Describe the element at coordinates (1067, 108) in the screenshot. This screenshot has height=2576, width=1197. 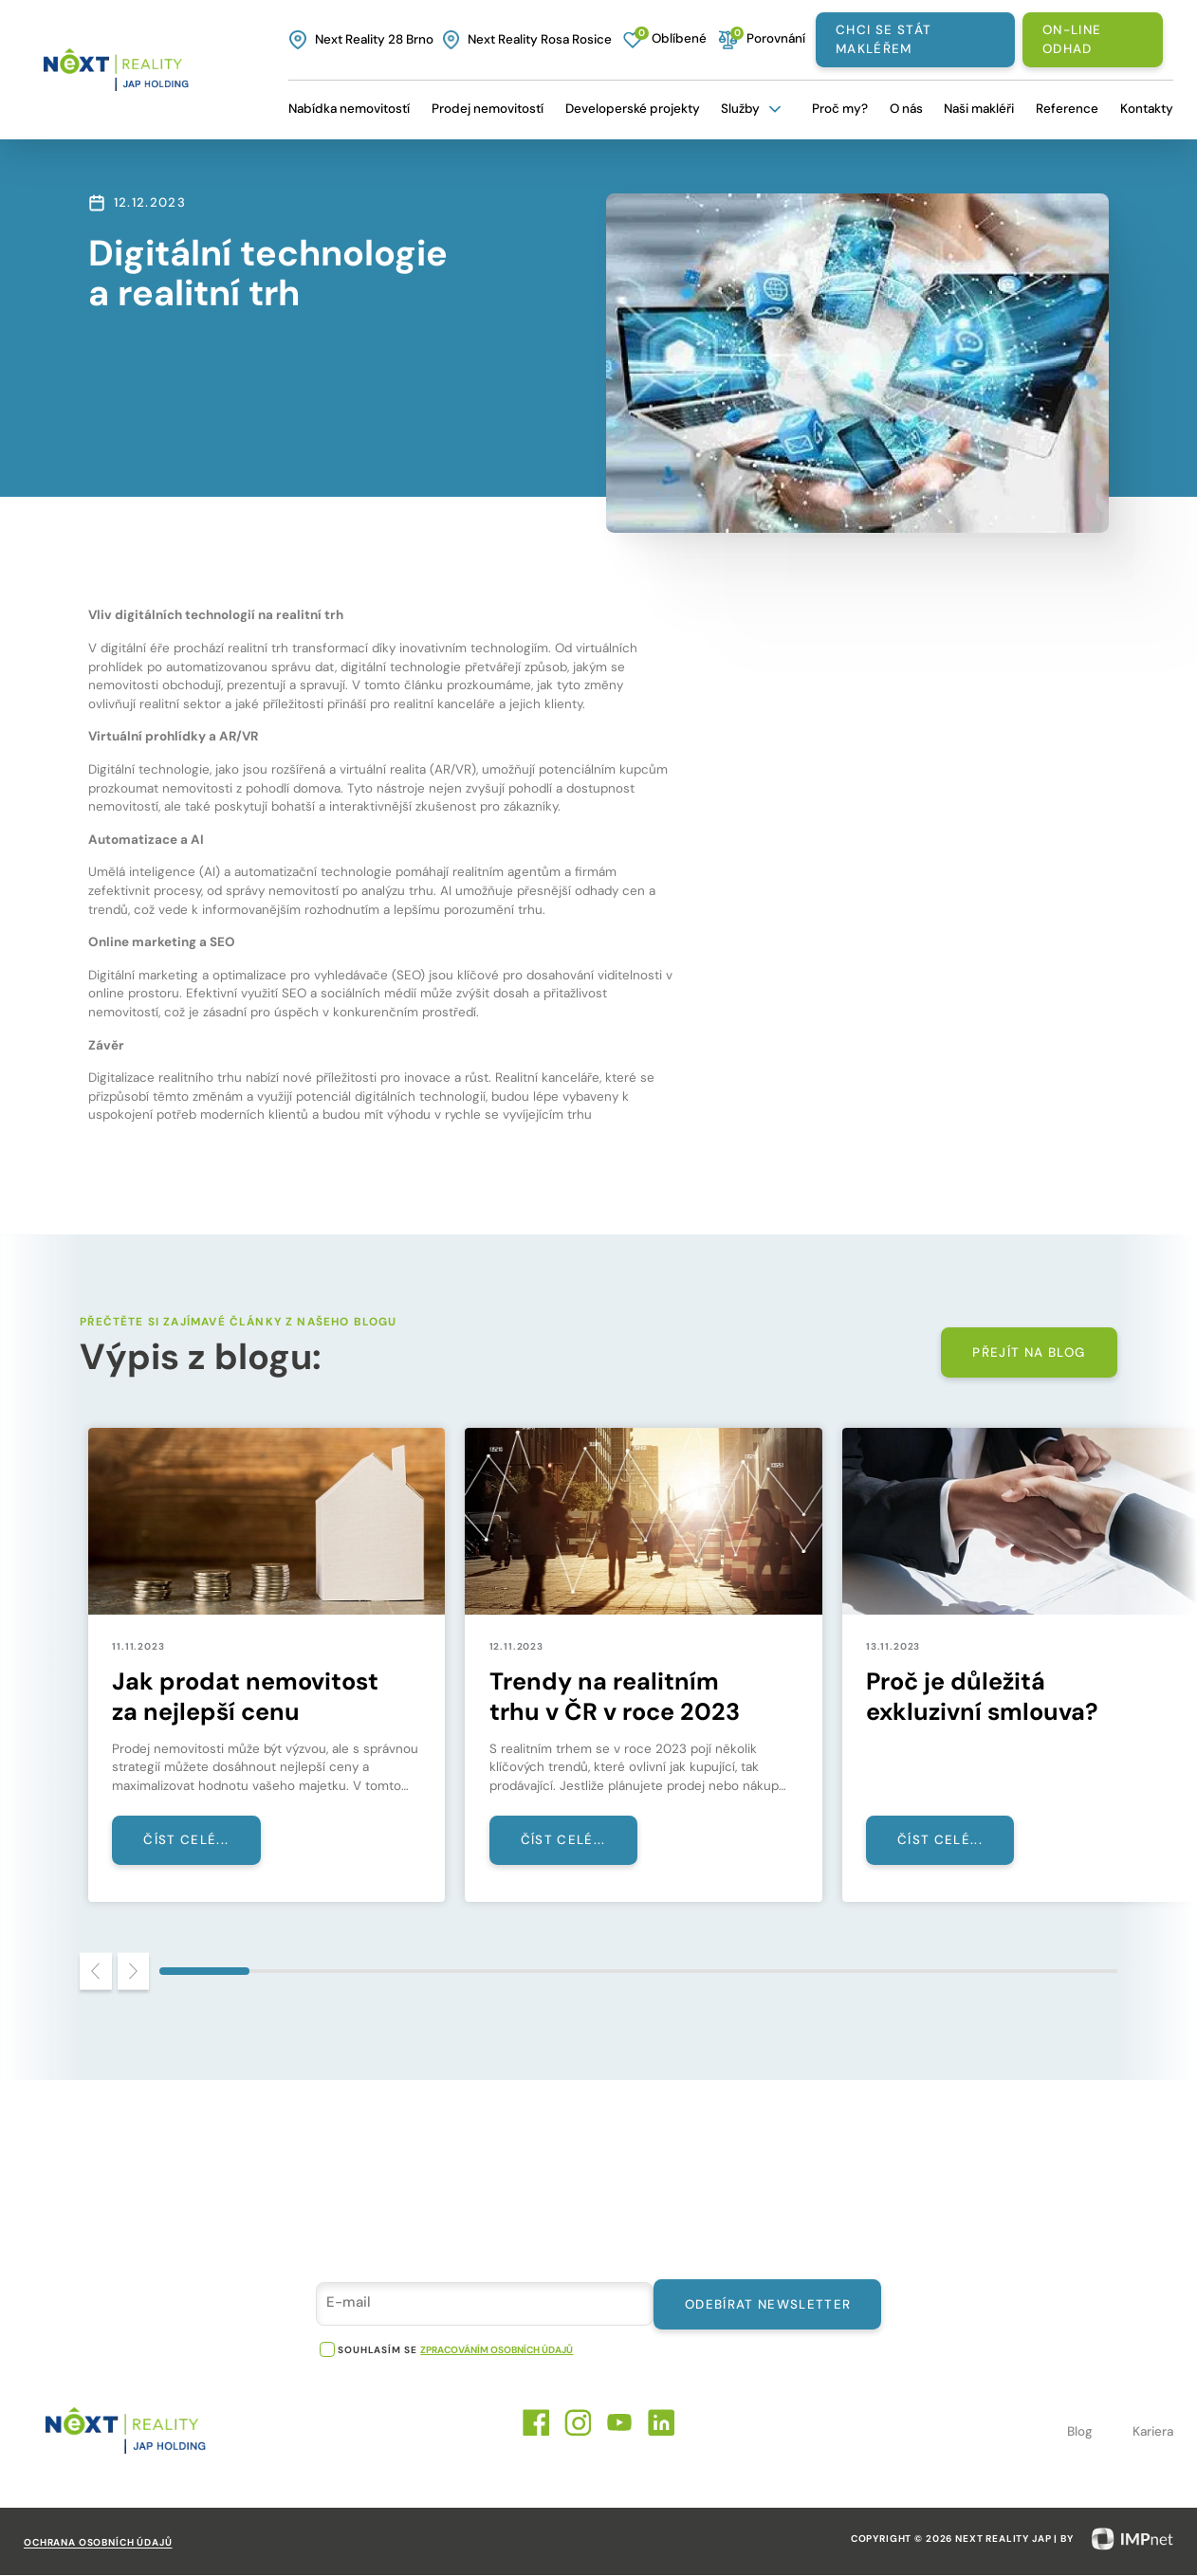
I see `Reference` at that location.